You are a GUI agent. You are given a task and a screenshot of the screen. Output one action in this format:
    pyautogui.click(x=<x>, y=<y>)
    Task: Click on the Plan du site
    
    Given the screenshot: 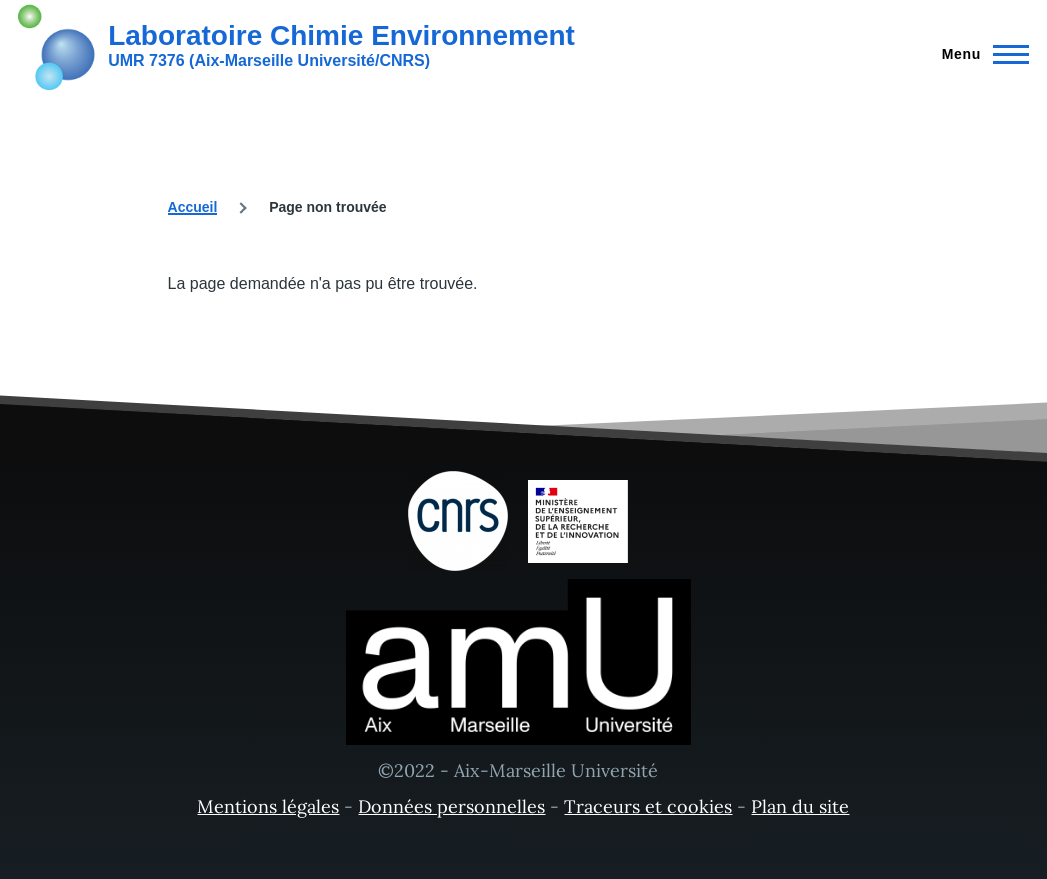 What is the action you would take?
    pyautogui.click(x=800, y=806)
    